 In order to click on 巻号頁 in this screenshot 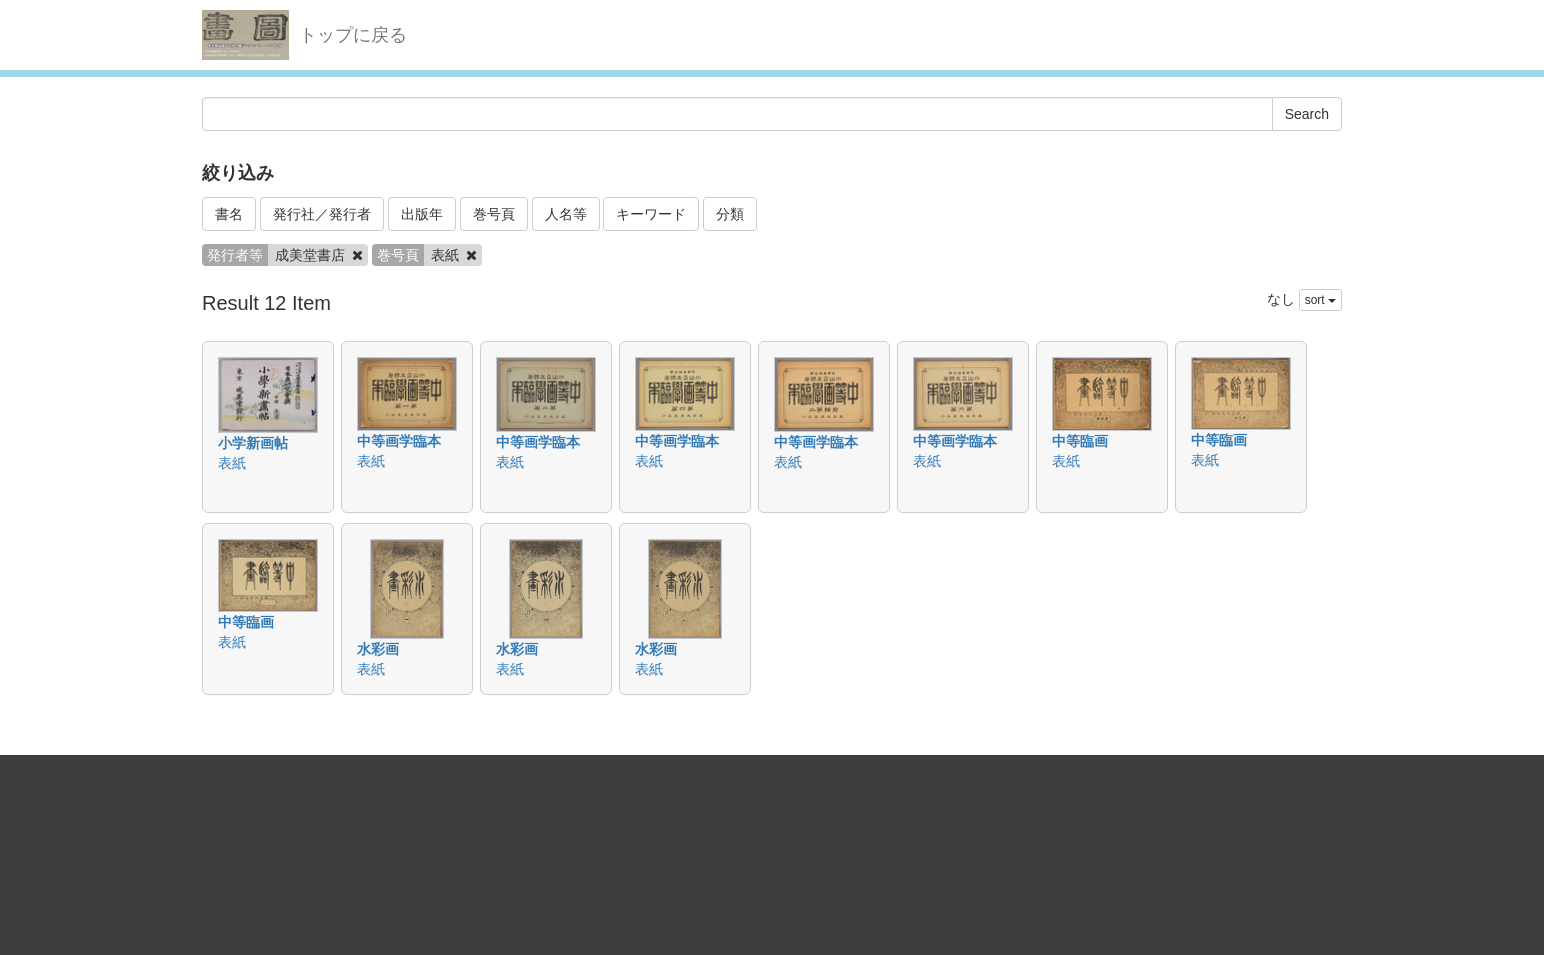, I will do `click(494, 214)`.